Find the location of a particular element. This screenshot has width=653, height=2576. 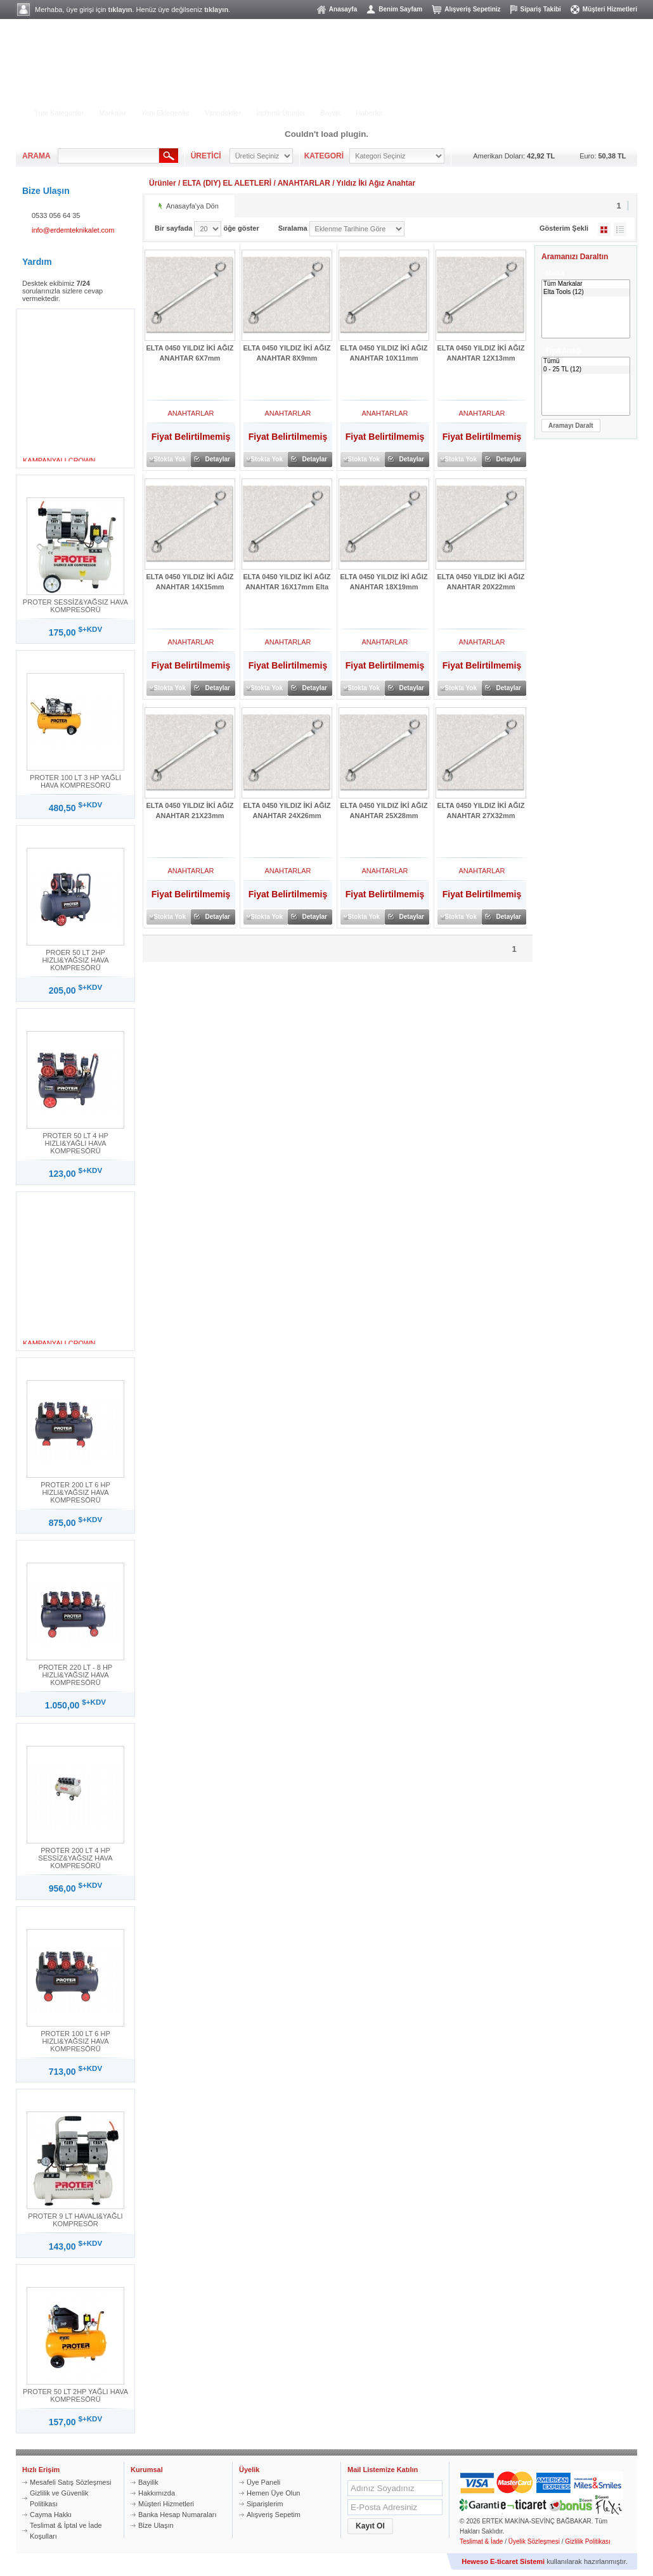

Hemen Üye Olun is located at coordinates (273, 2493).